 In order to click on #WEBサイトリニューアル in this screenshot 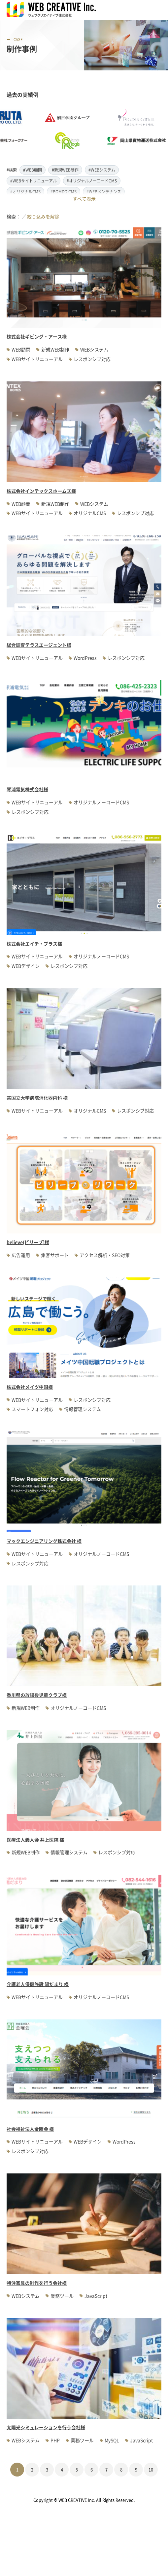, I will do `click(33, 180)`.